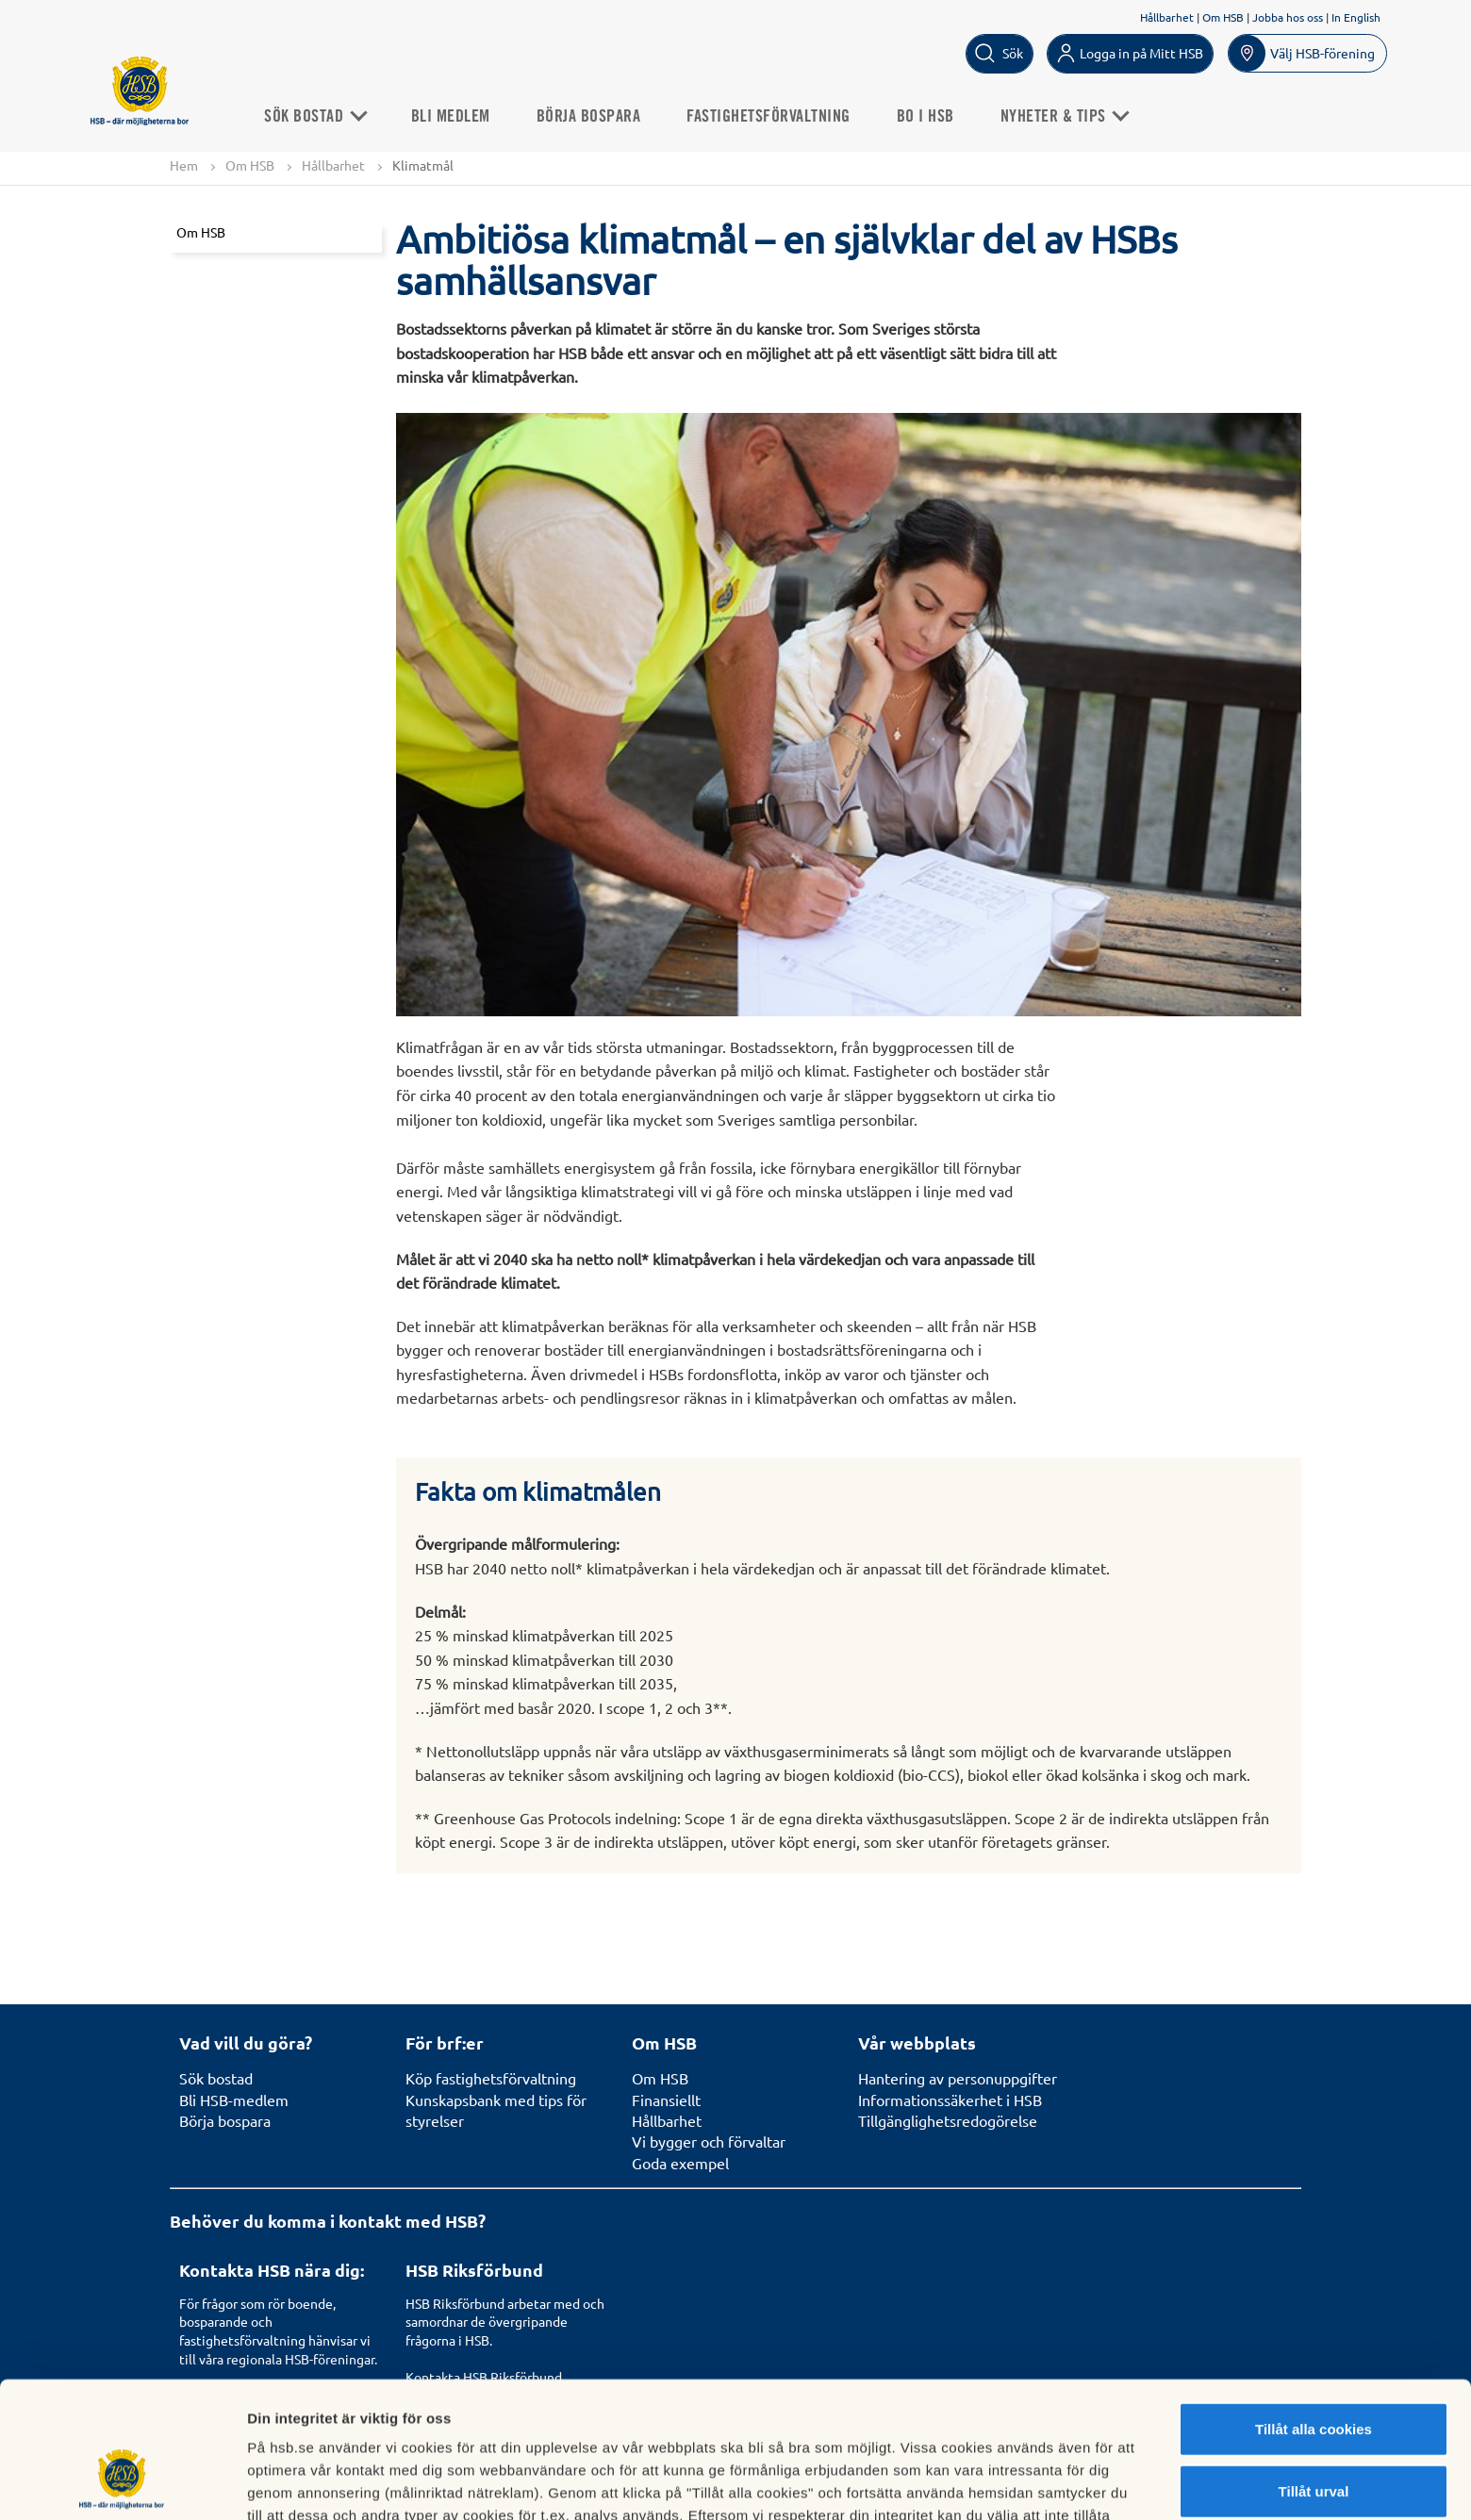 This screenshot has width=1471, height=2520. I want to click on Om HSB, so click(1223, 17).